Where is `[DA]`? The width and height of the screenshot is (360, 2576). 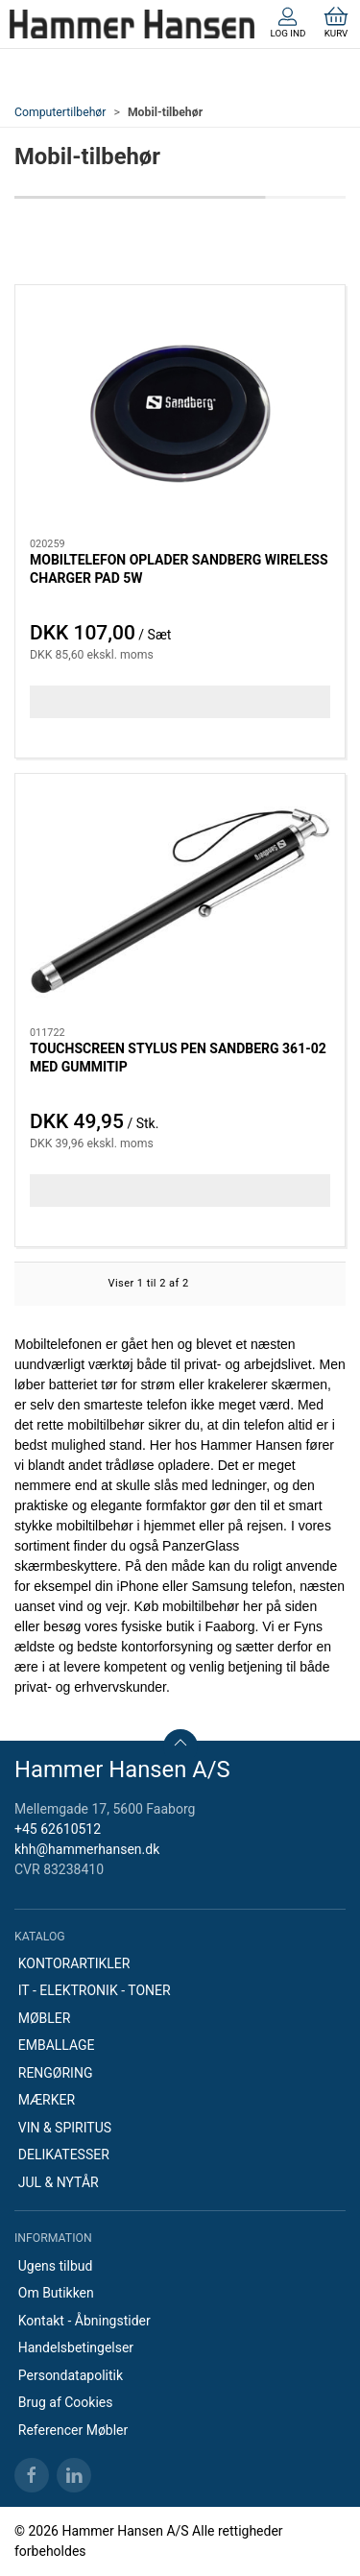 [DA] is located at coordinates (132, 24).